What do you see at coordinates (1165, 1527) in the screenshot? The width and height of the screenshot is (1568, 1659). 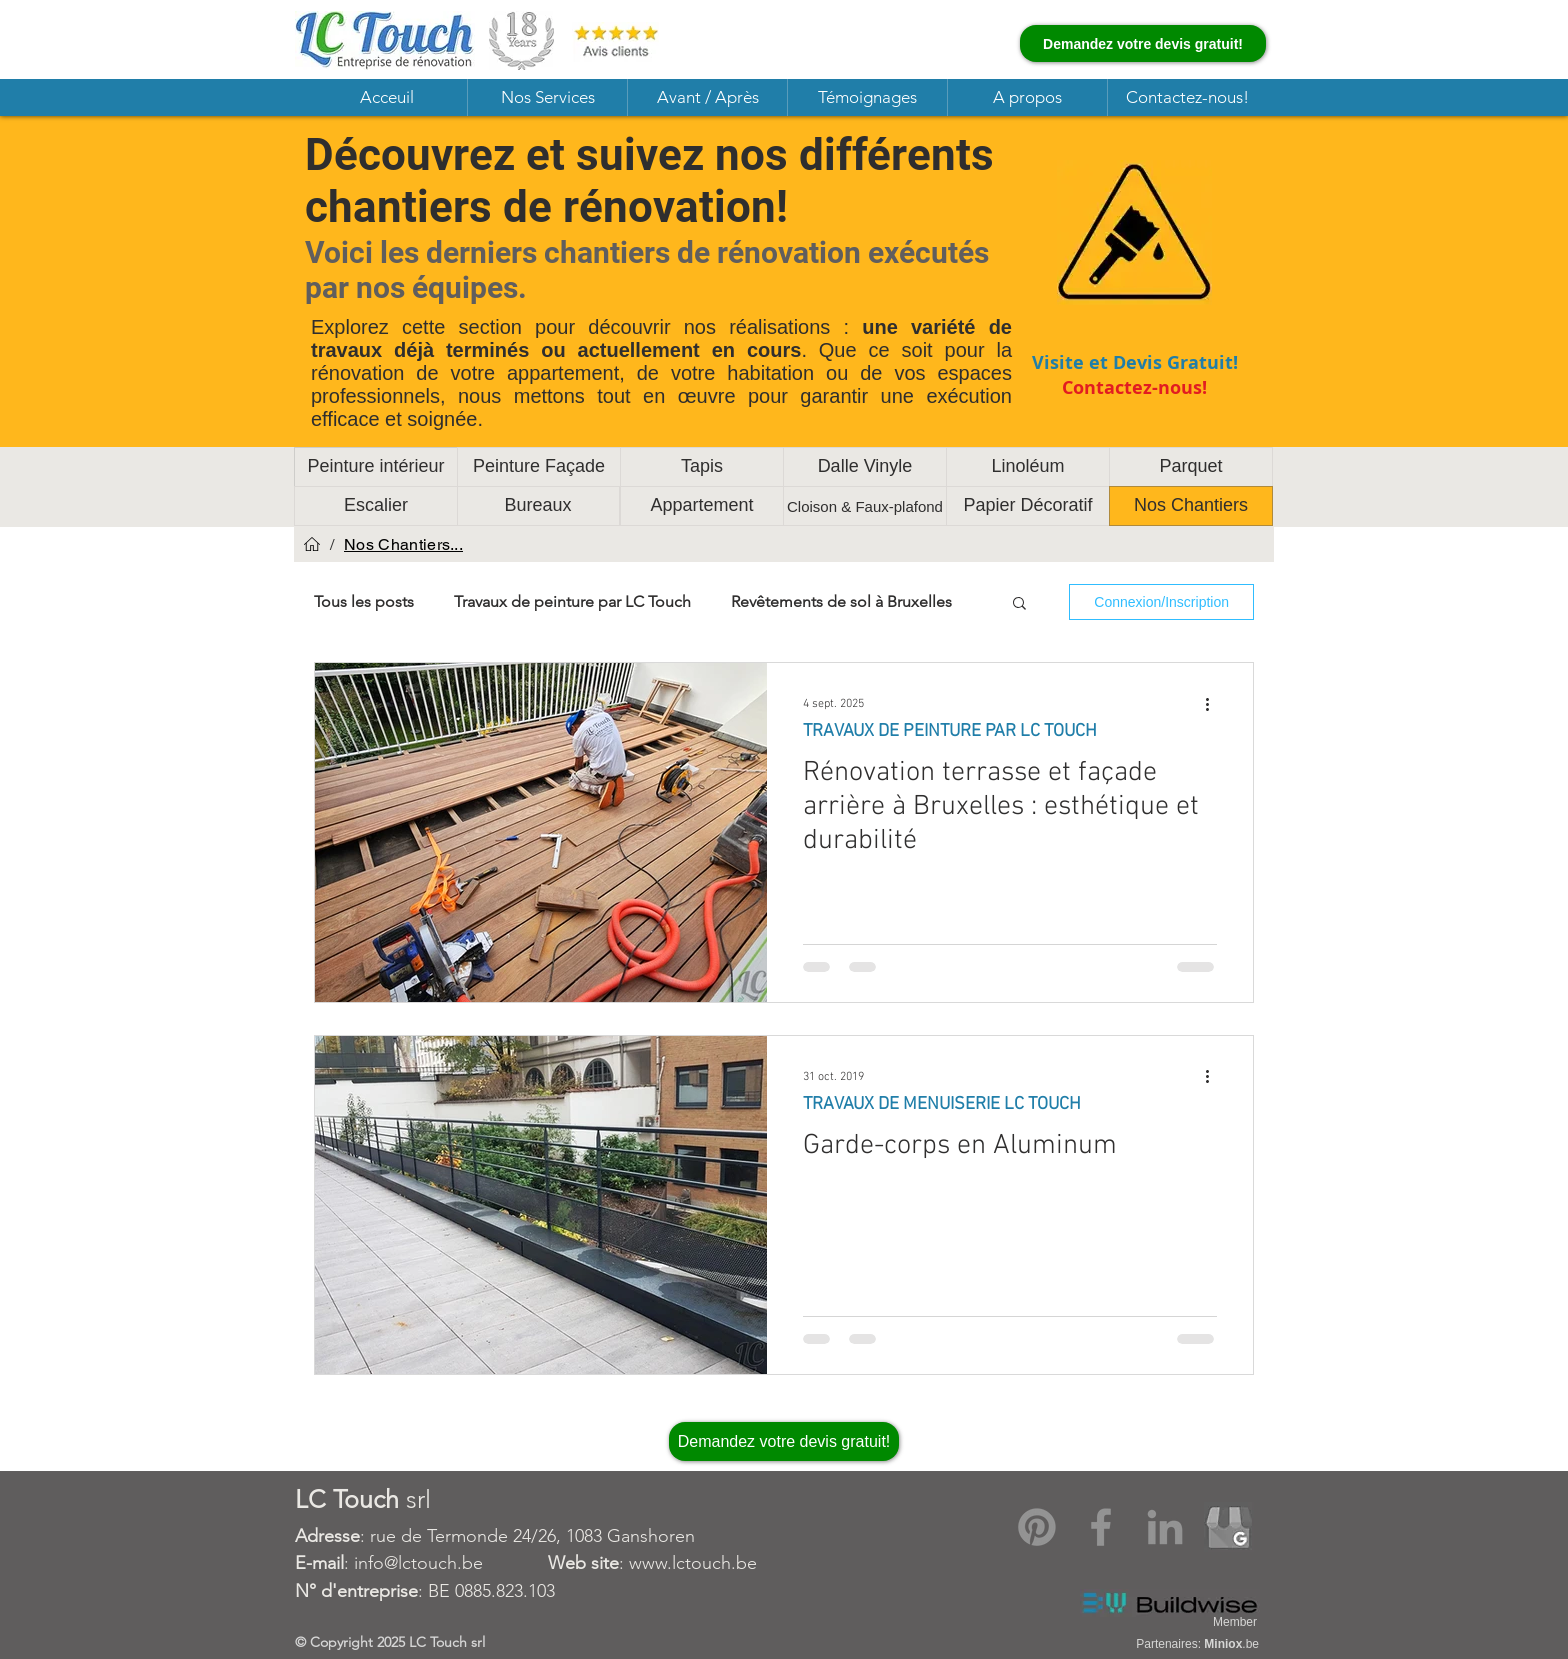 I see `[LinkedIn]` at bounding box center [1165, 1527].